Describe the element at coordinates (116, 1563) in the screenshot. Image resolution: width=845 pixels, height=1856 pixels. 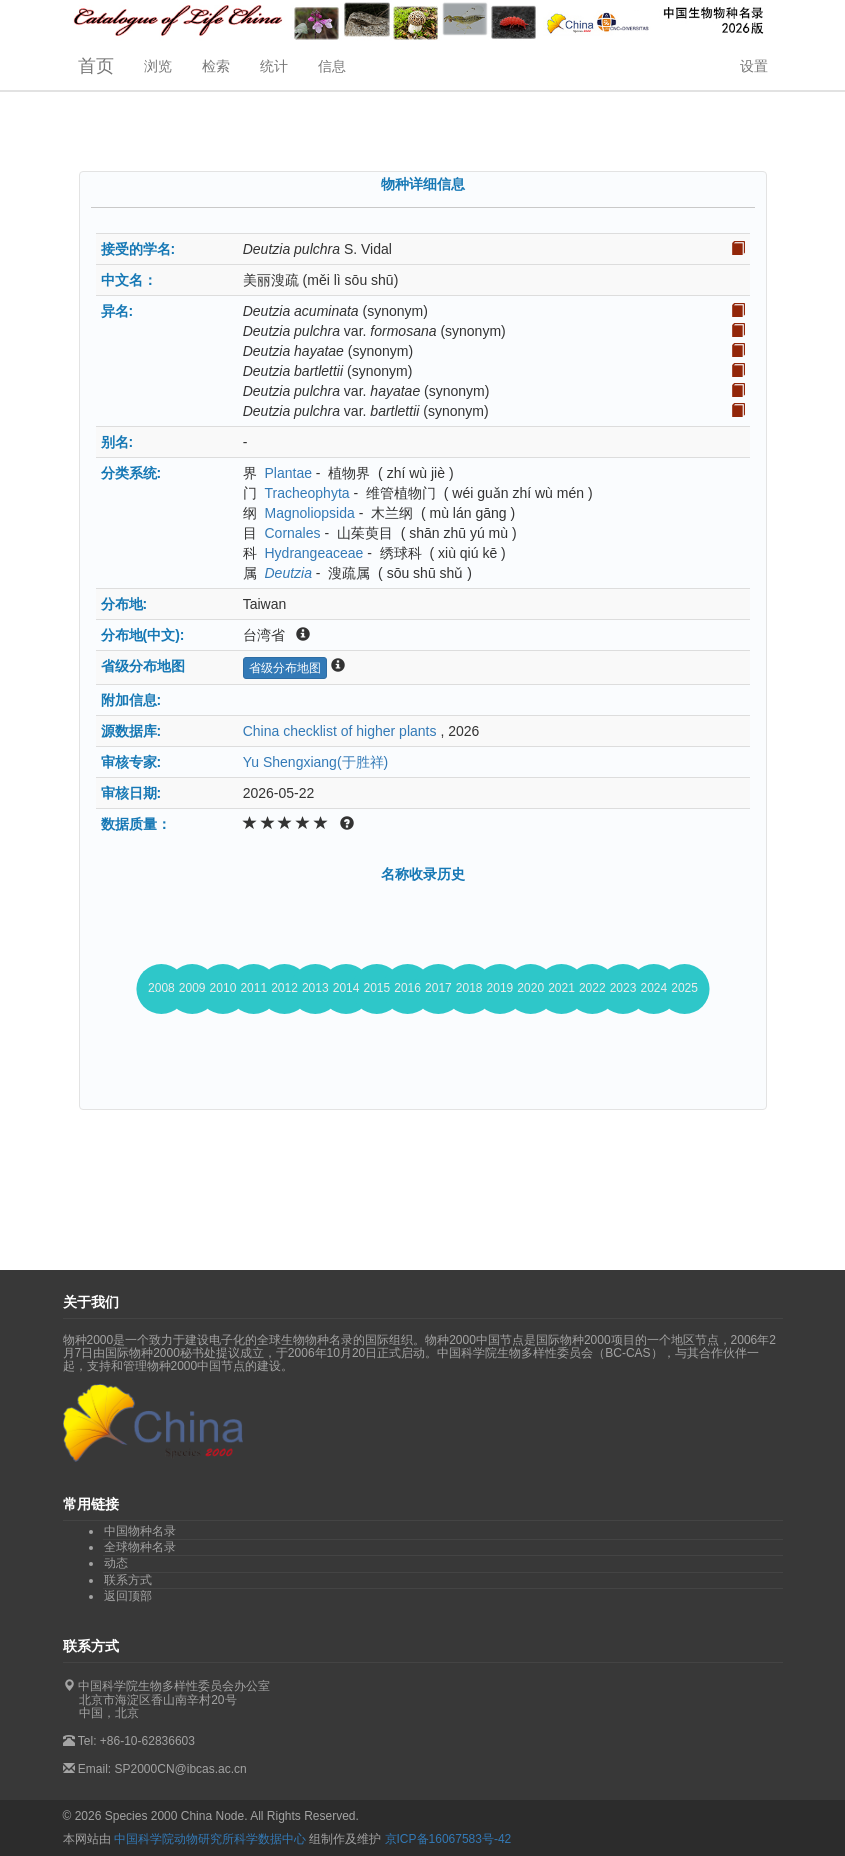
I see `动态` at that location.